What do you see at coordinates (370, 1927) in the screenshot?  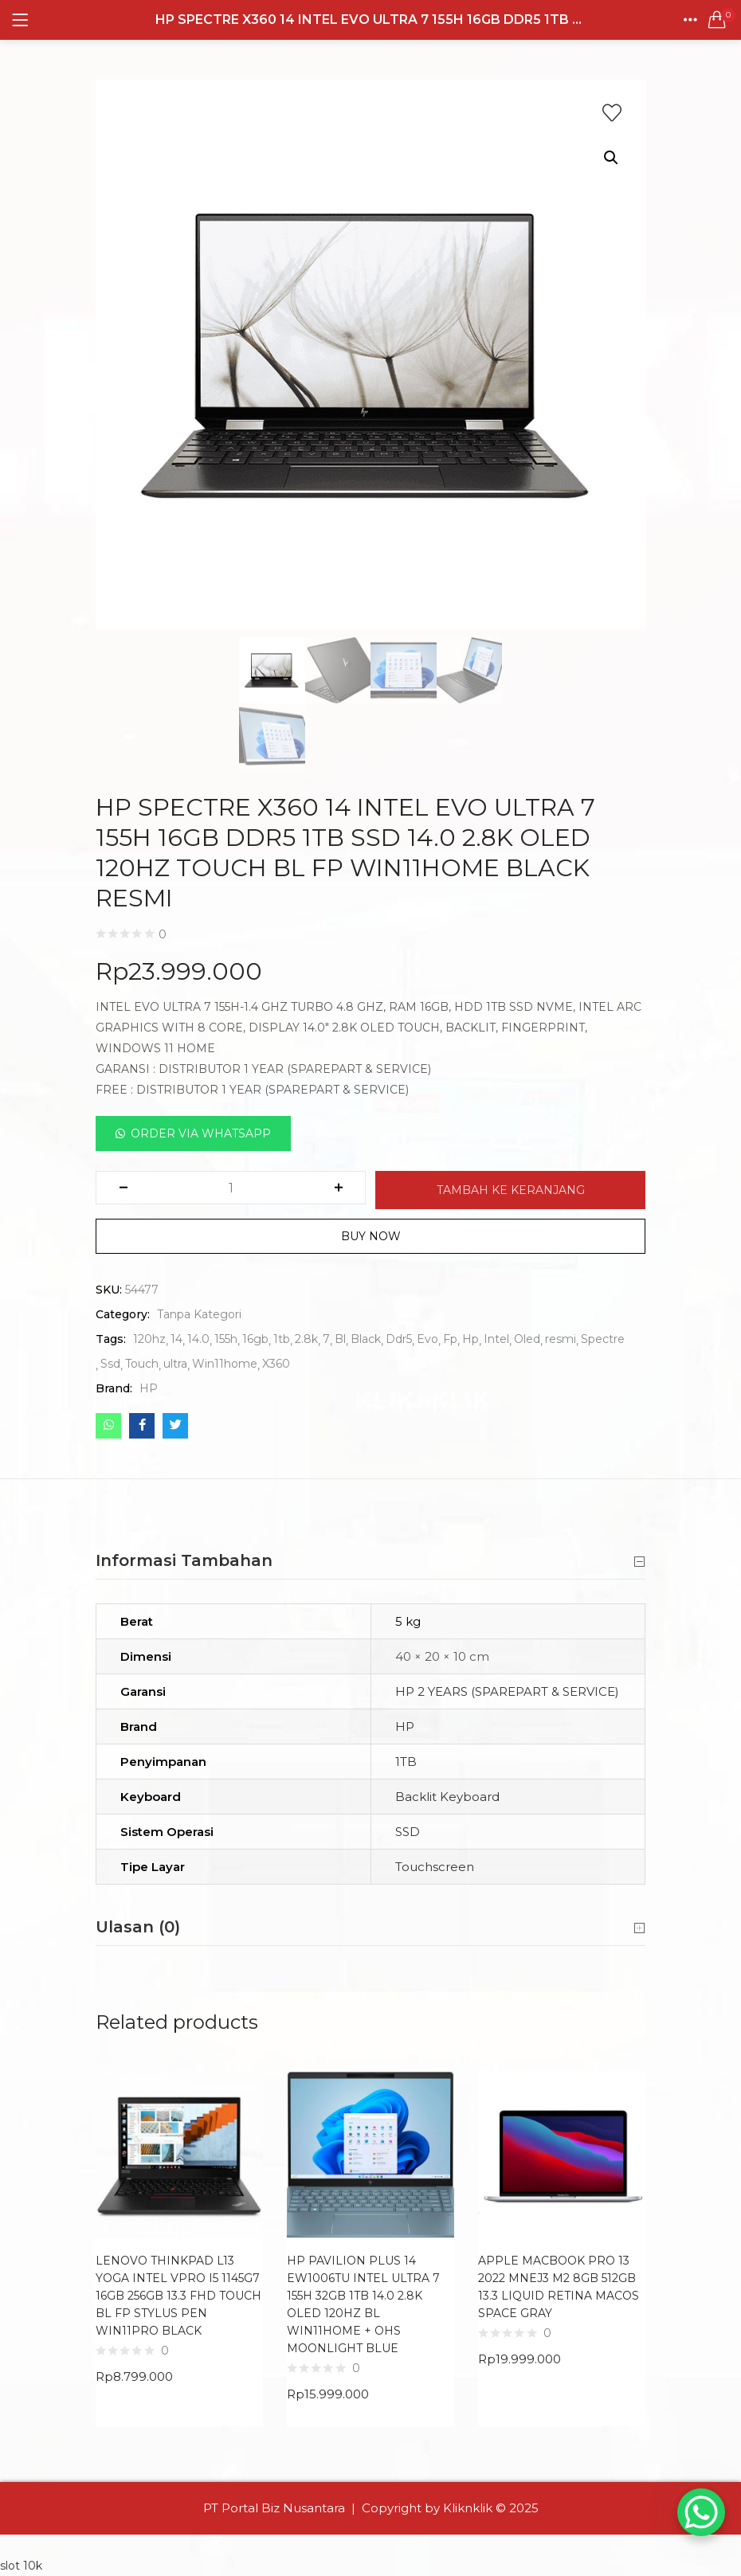 I see `Ulasan (0) [button]` at bounding box center [370, 1927].